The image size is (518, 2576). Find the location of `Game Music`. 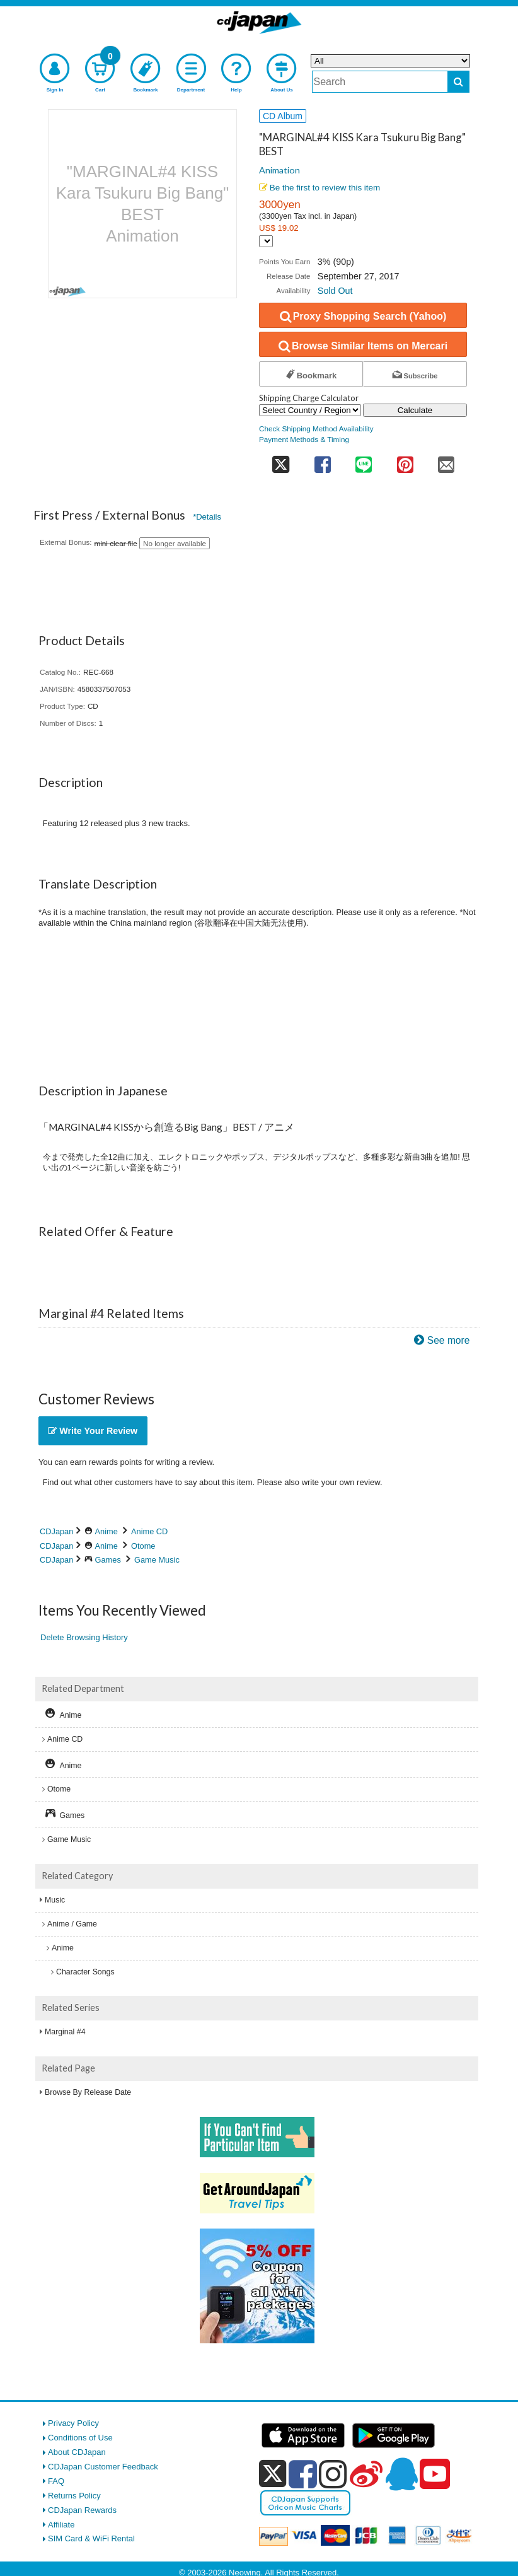

Game Music is located at coordinates (157, 1560).